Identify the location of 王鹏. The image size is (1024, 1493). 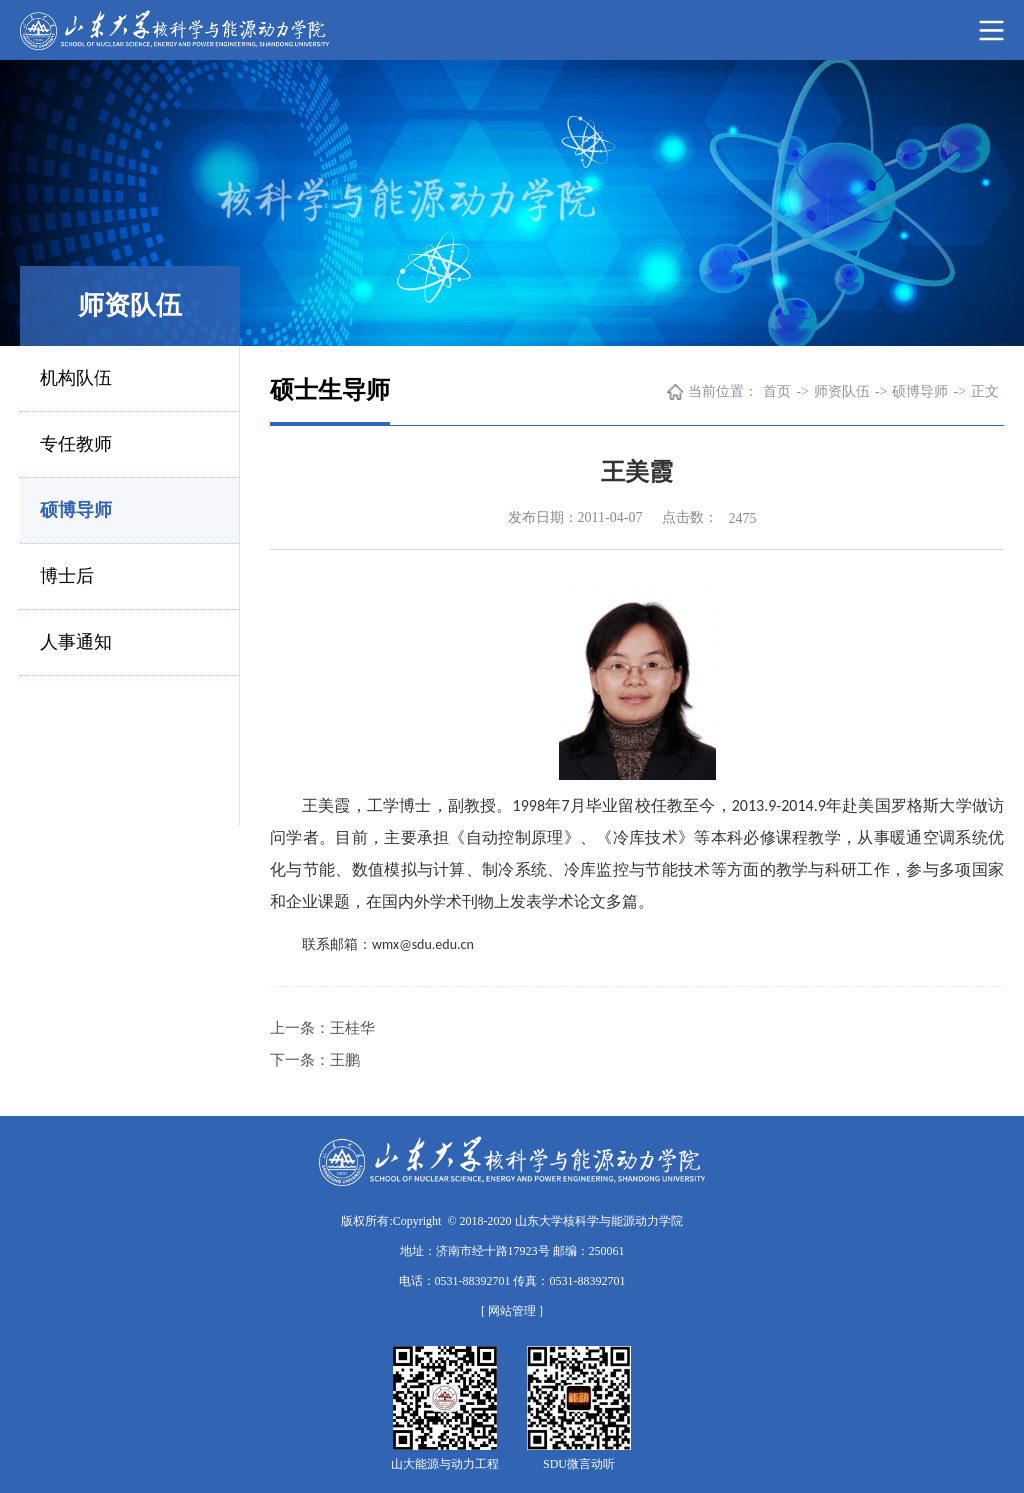
(345, 1060).